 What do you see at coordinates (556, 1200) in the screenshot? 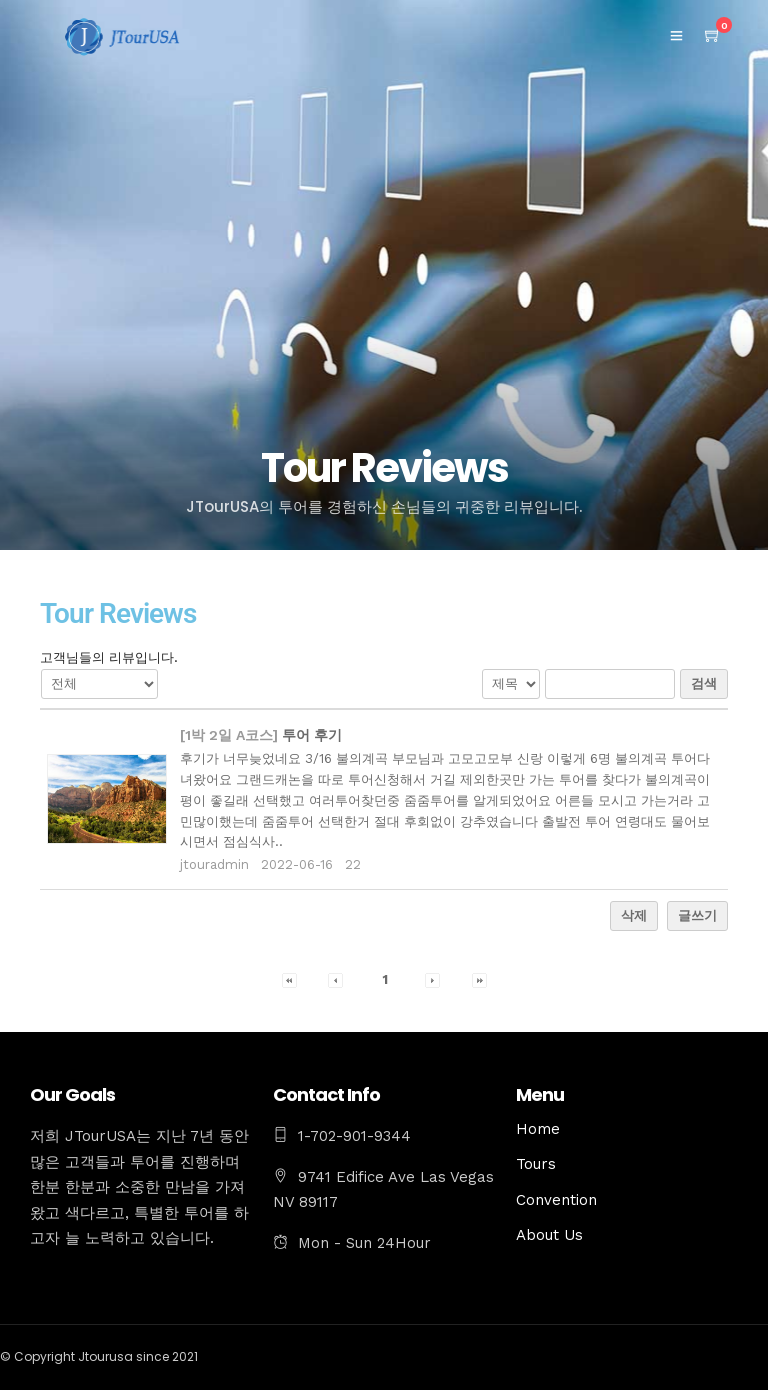
I see `Convention` at bounding box center [556, 1200].